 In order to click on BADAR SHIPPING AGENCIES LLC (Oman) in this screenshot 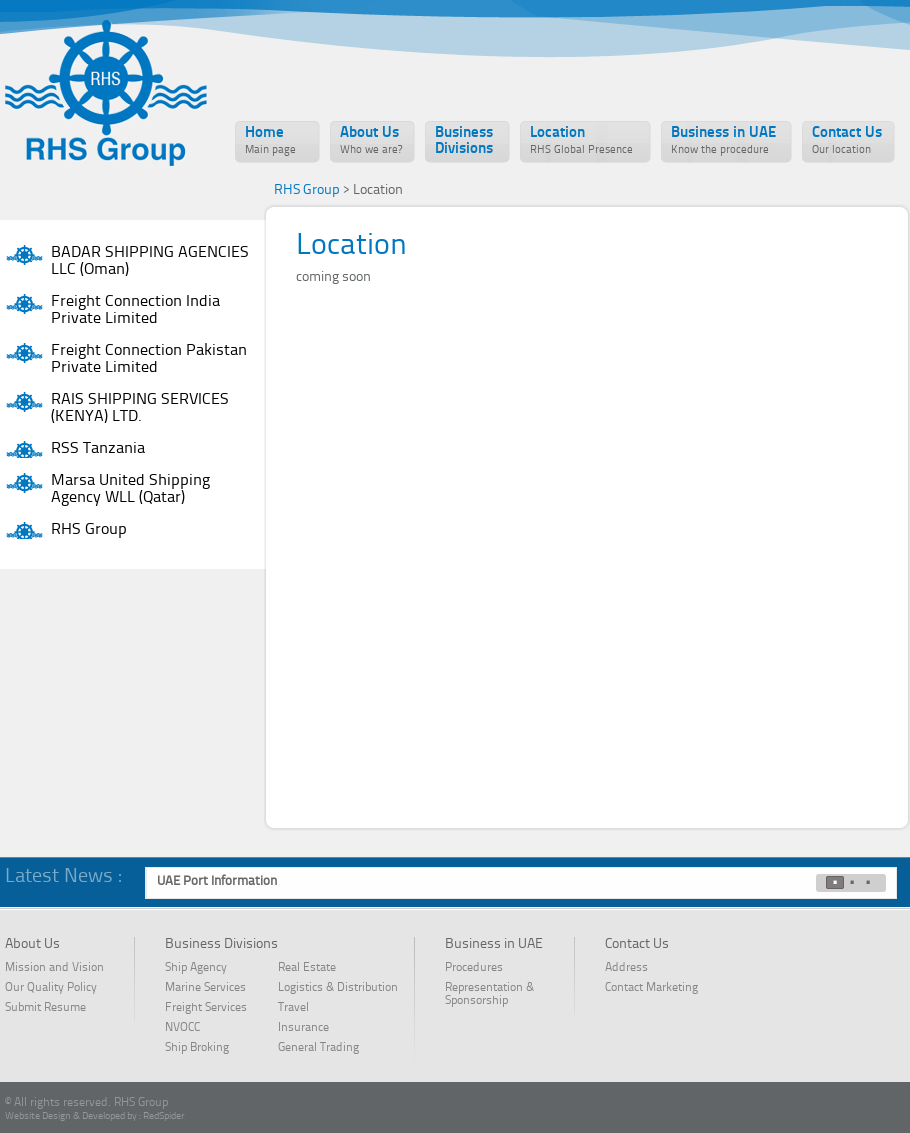, I will do `click(150, 261)`.